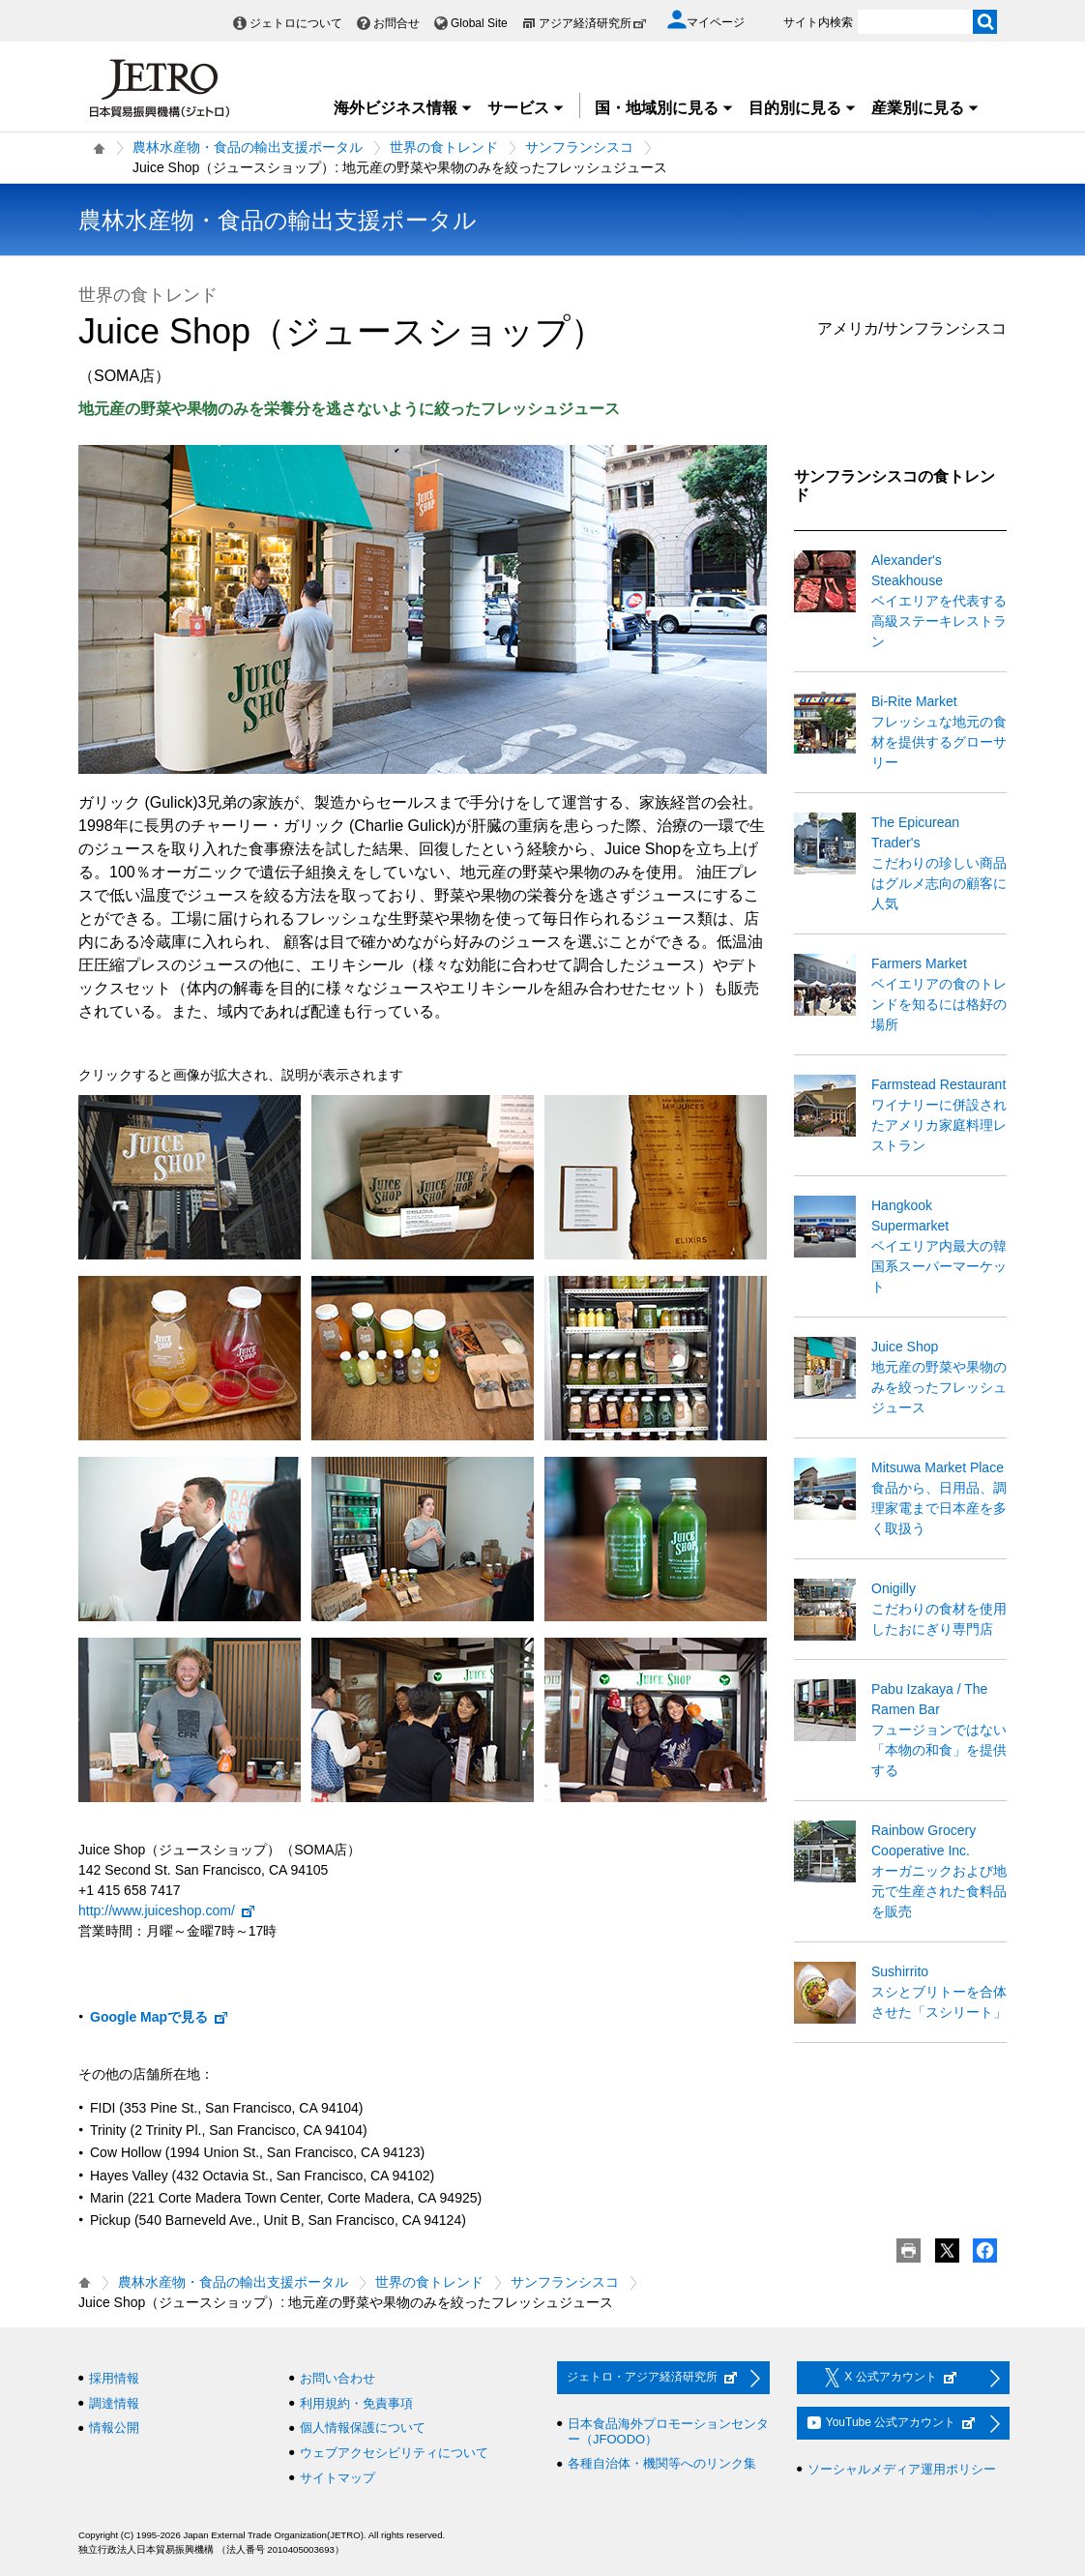 This screenshot has height=2576, width=1085. I want to click on サイト内検索, so click(818, 22).